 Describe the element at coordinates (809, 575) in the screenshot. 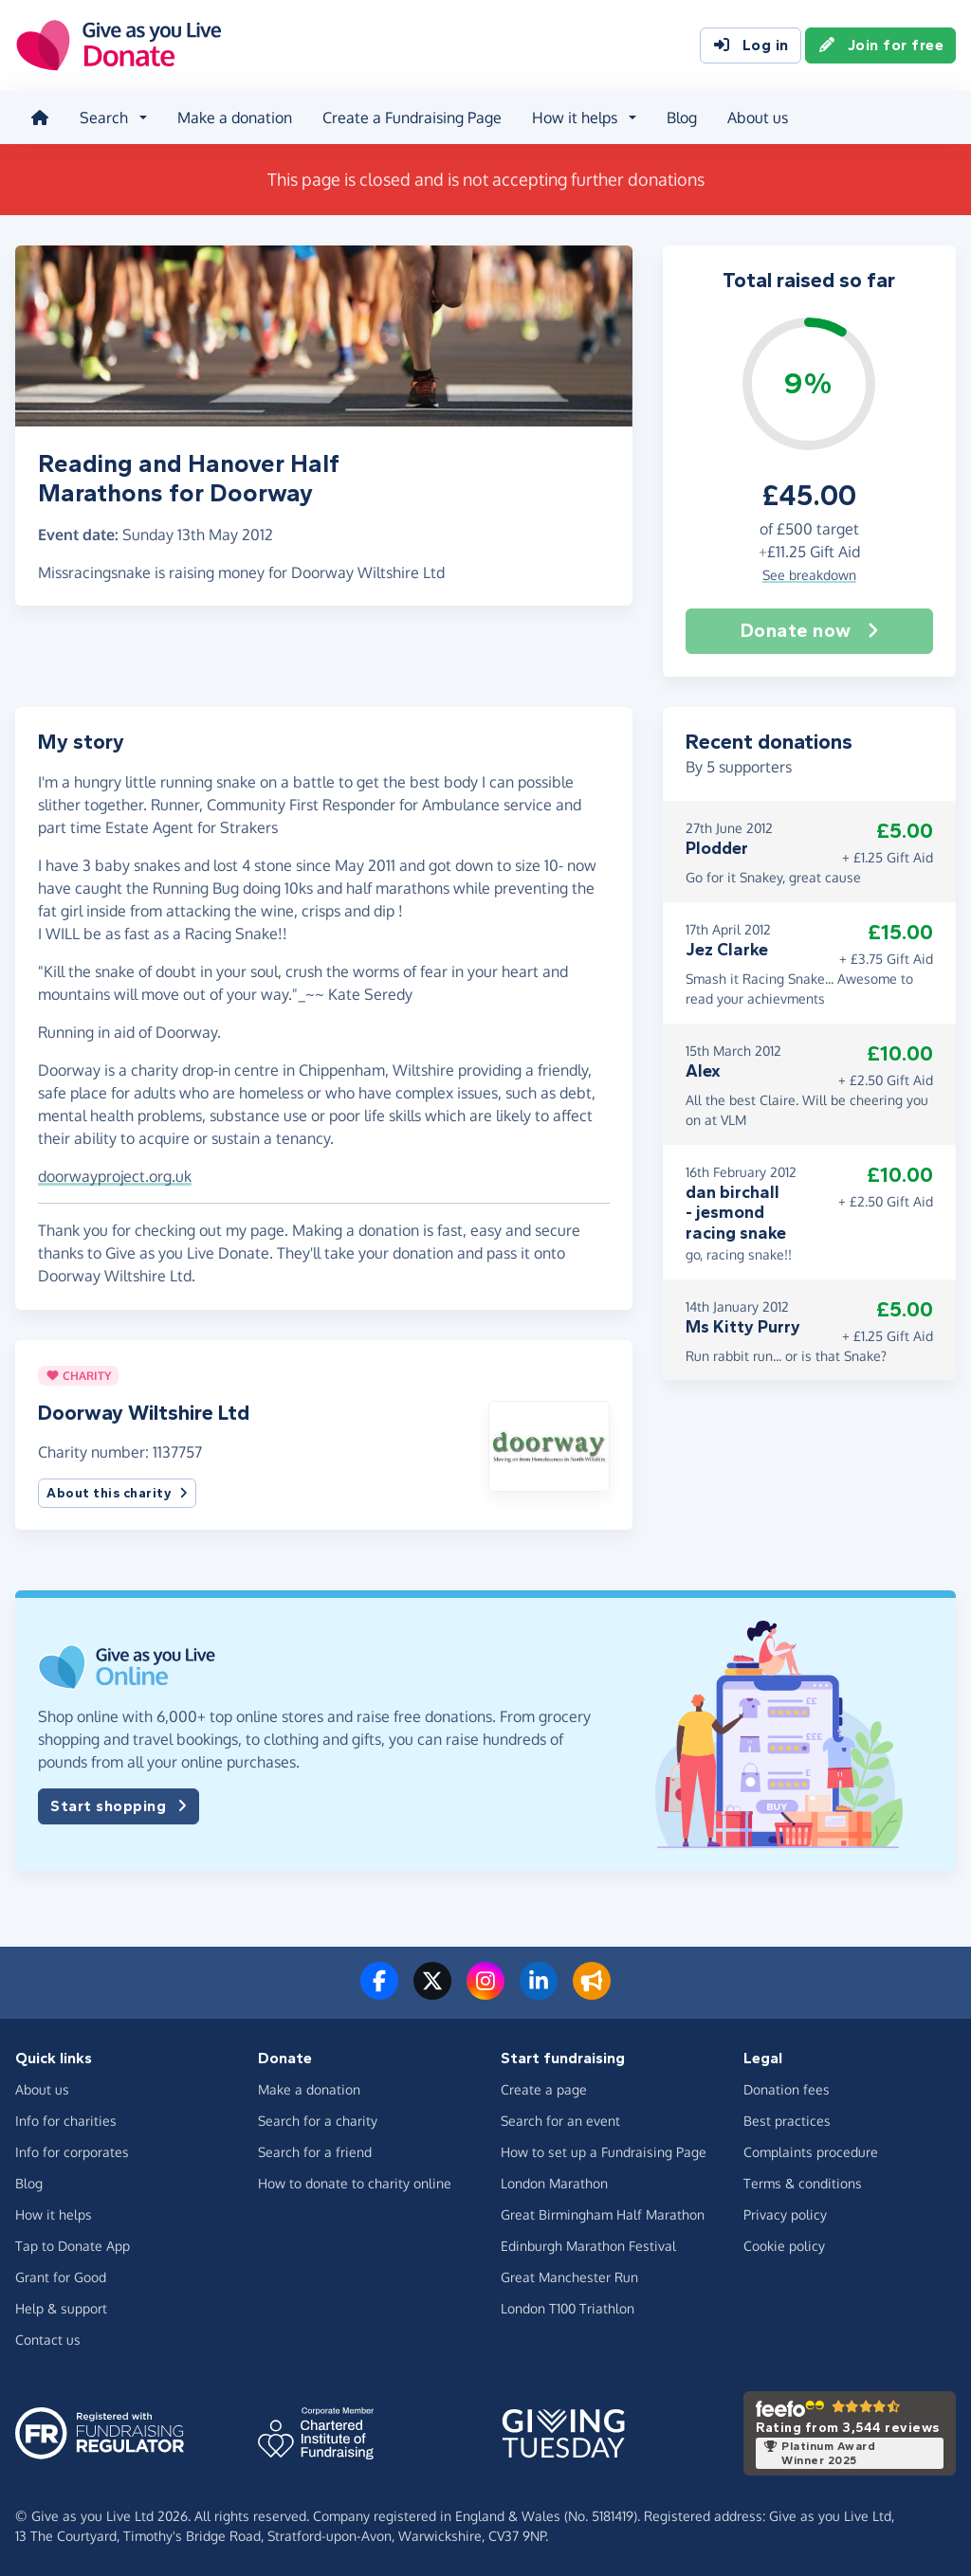

I see `See breakdown [button]` at that location.